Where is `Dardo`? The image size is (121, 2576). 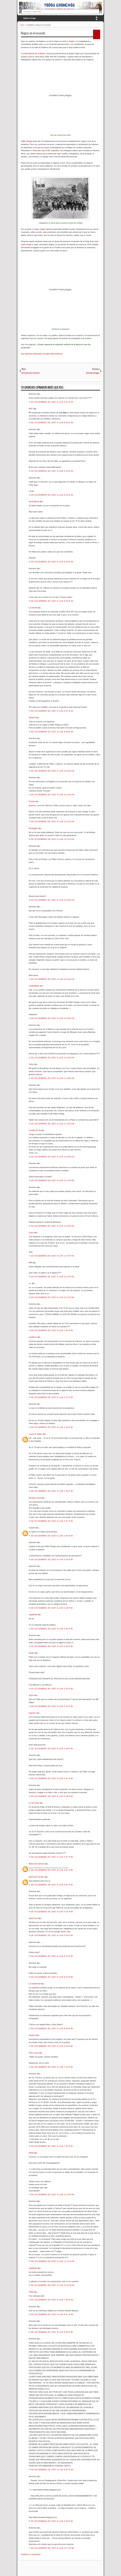 Dardo is located at coordinates (32, 1653).